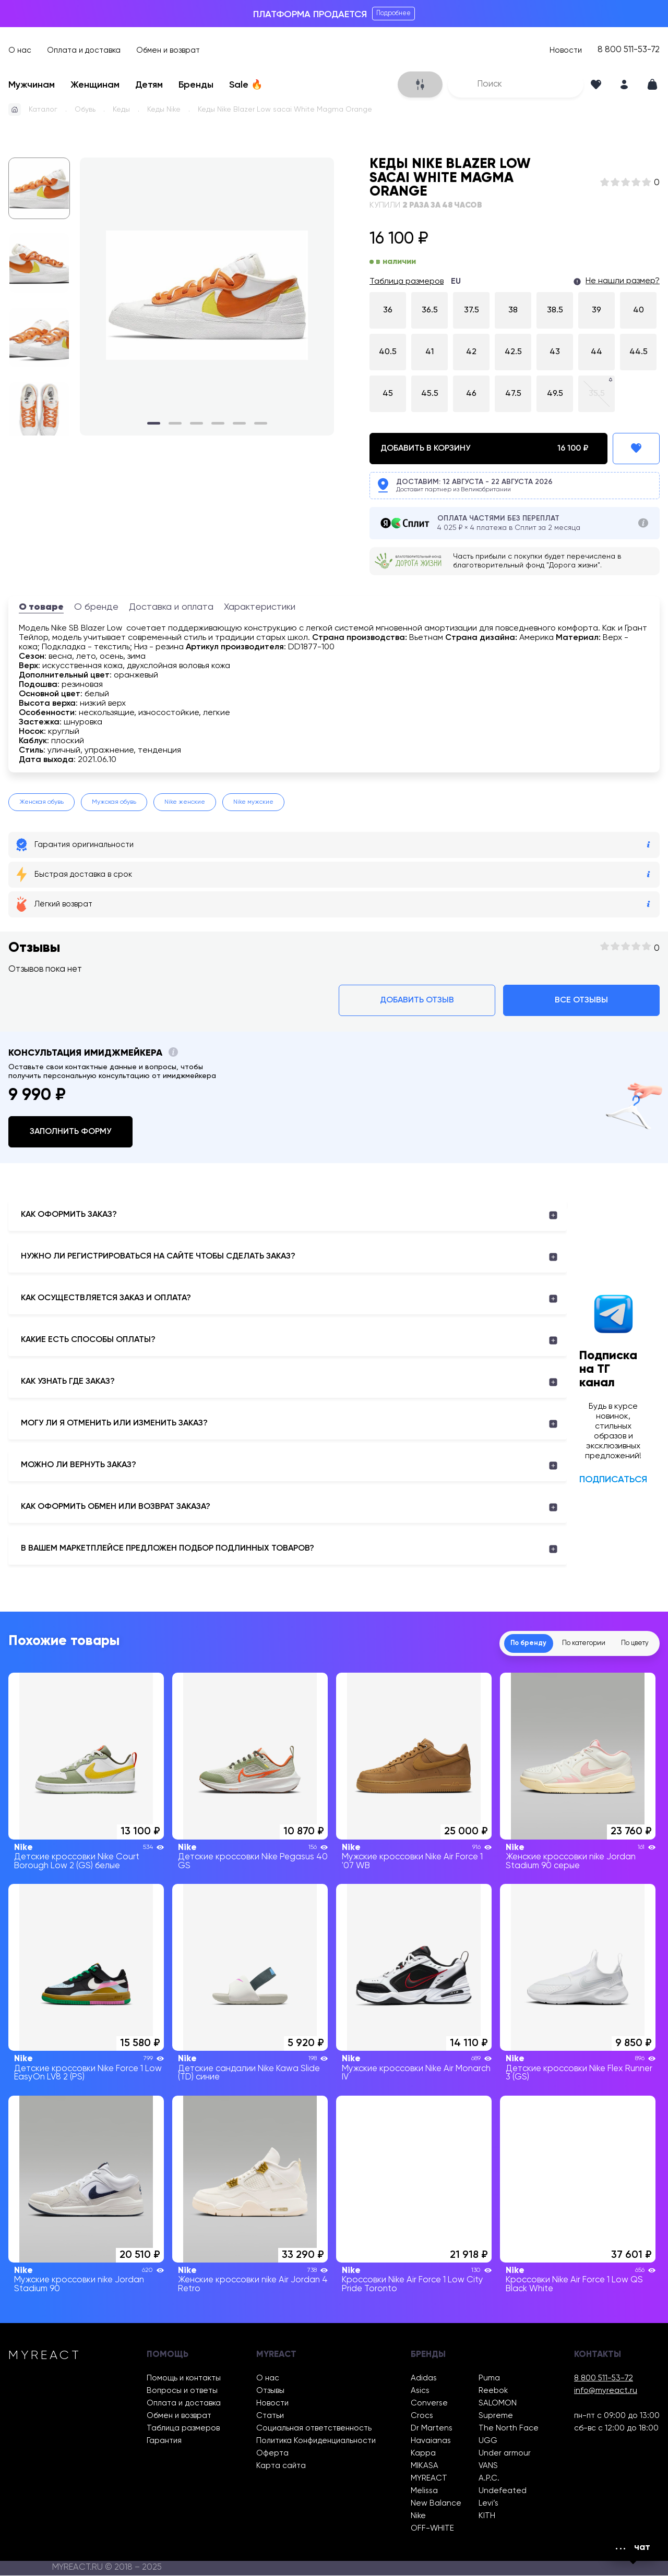 The width and height of the screenshot is (668, 2576). What do you see at coordinates (164, 2441) in the screenshot?
I see `Гарантия` at bounding box center [164, 2441].